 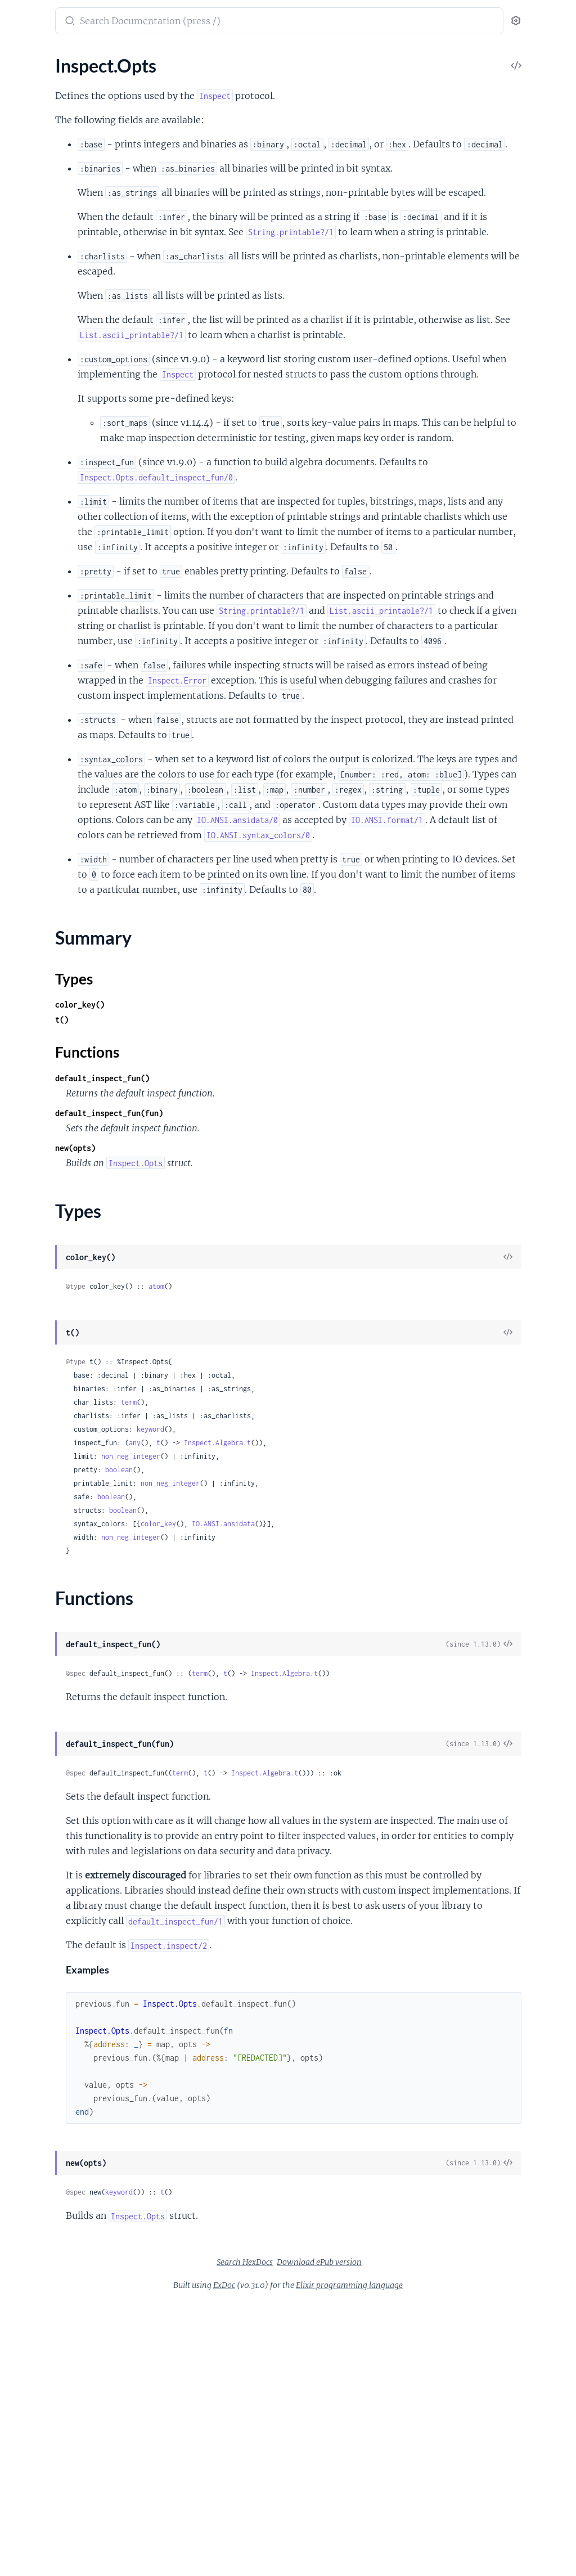 I want to click on PartitionSupervisor, so click(x=46, y=1002).